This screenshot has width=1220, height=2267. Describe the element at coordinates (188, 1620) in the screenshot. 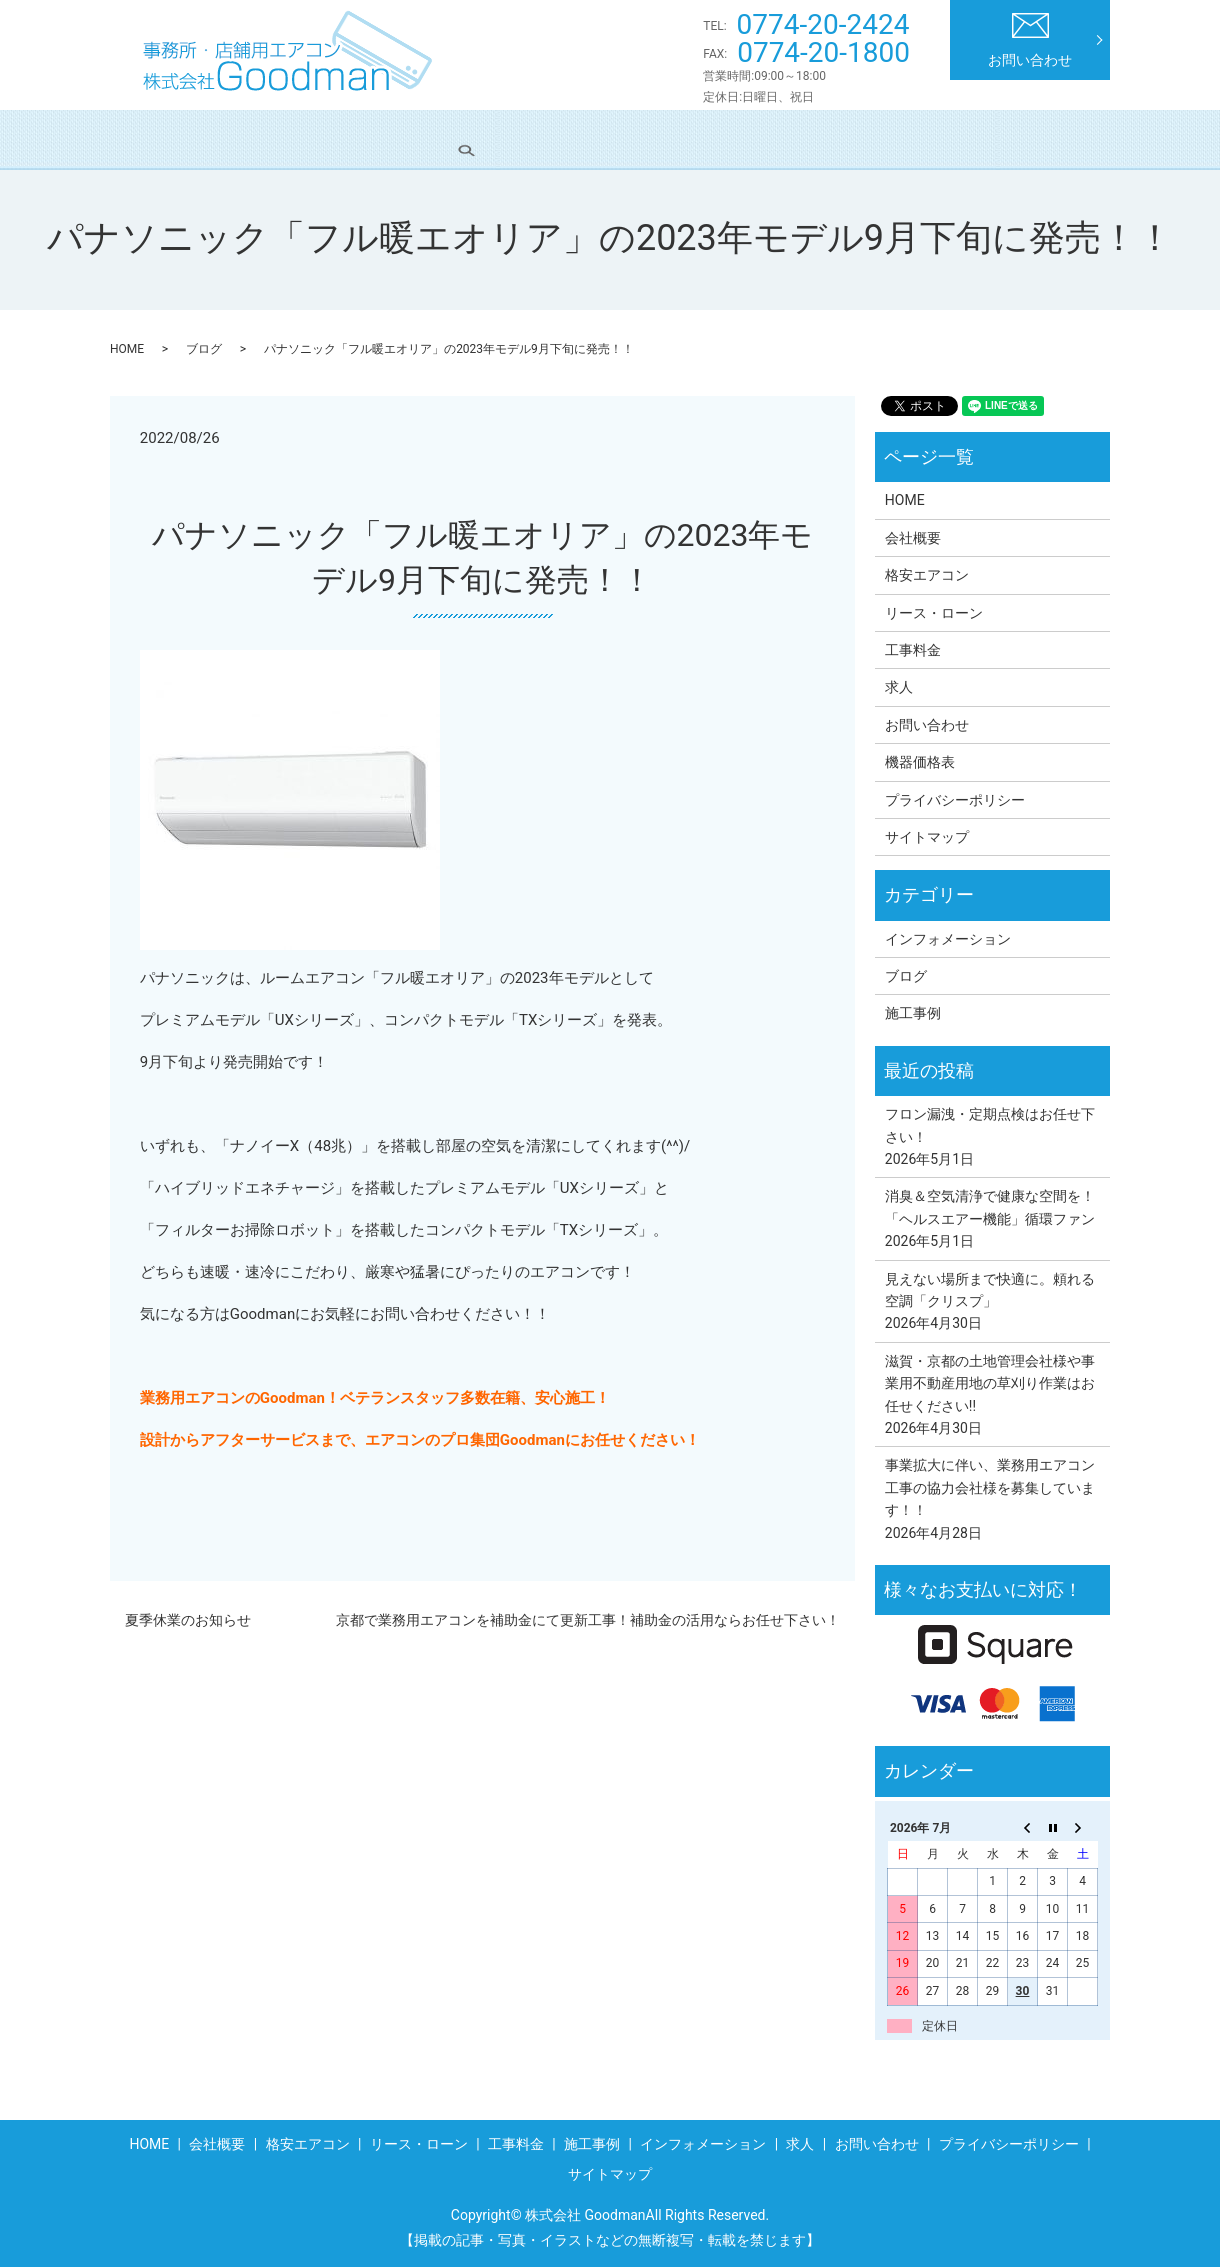

I see `夏季休業のお知らせ` at that location.